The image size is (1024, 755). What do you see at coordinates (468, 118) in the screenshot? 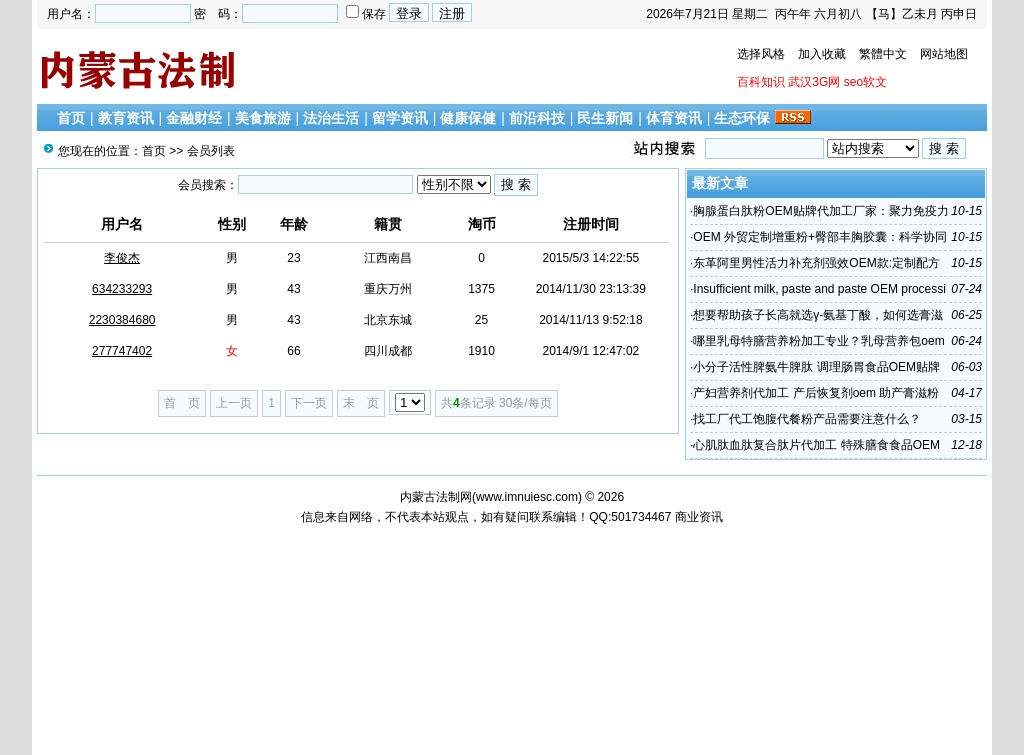
I see `健康保健` at bounding box center [468, 118].